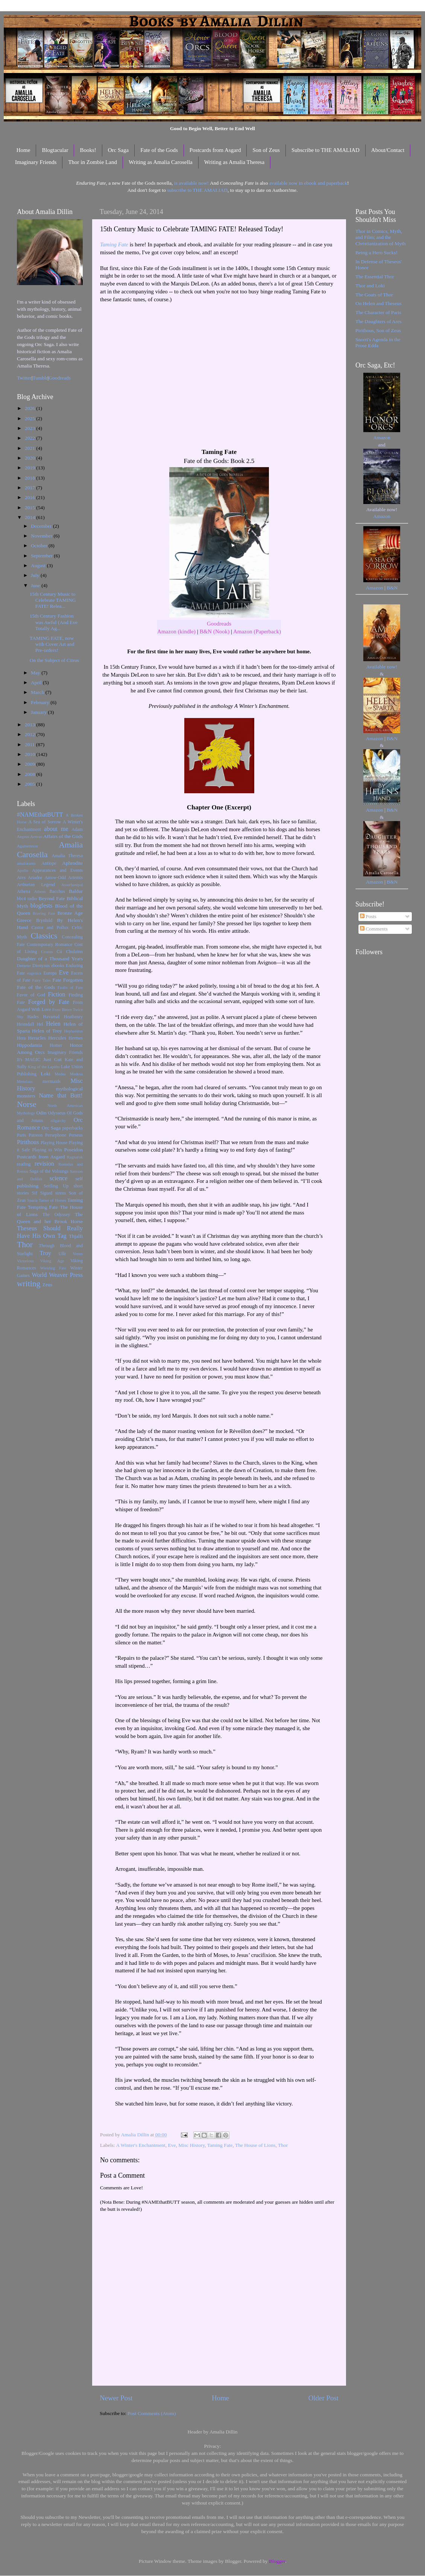 The width and height of the screenshot is (425, 2576). What do you see at coordinates (44, 1163) in the screenshot?
I see `revision` at bounding box center [44, 1163].